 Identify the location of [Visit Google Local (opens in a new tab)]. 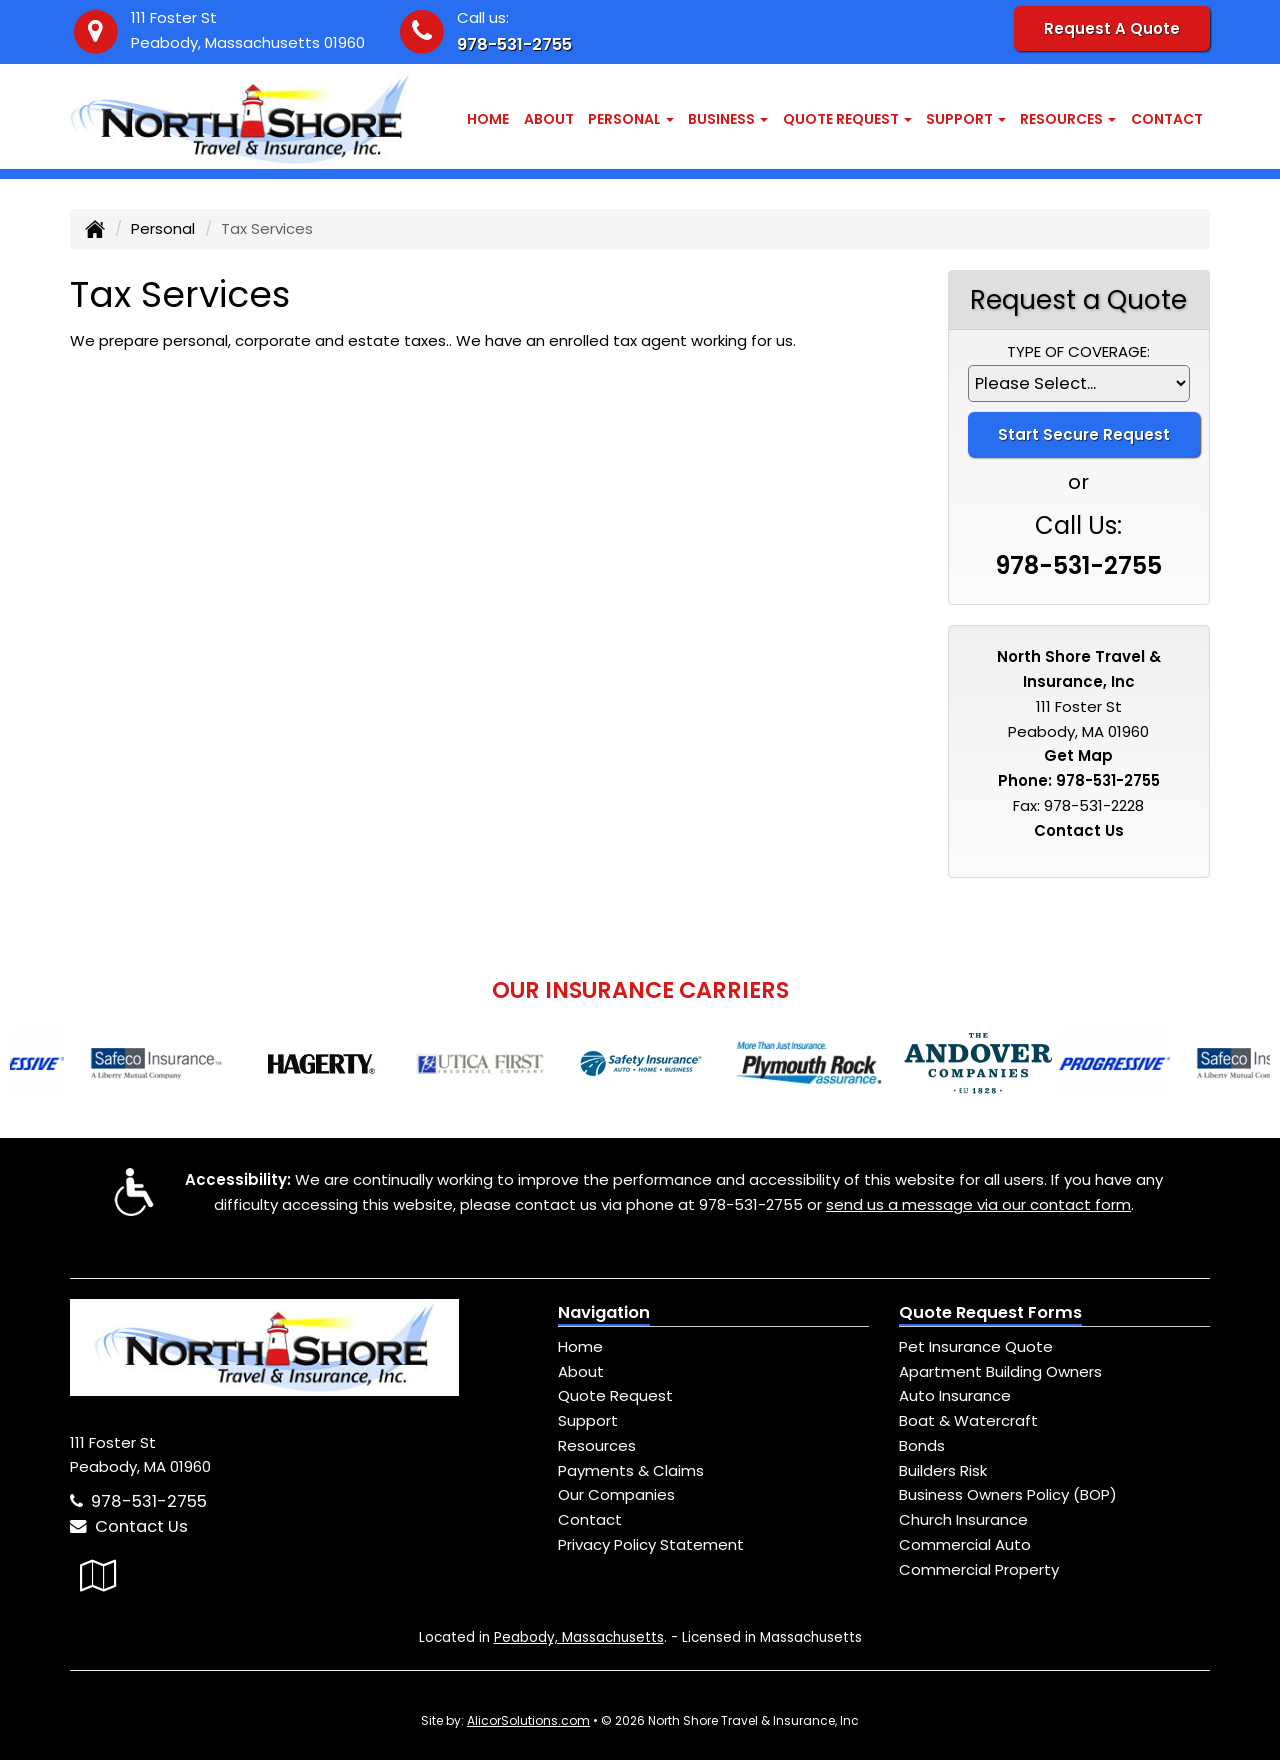
(98, 1575).